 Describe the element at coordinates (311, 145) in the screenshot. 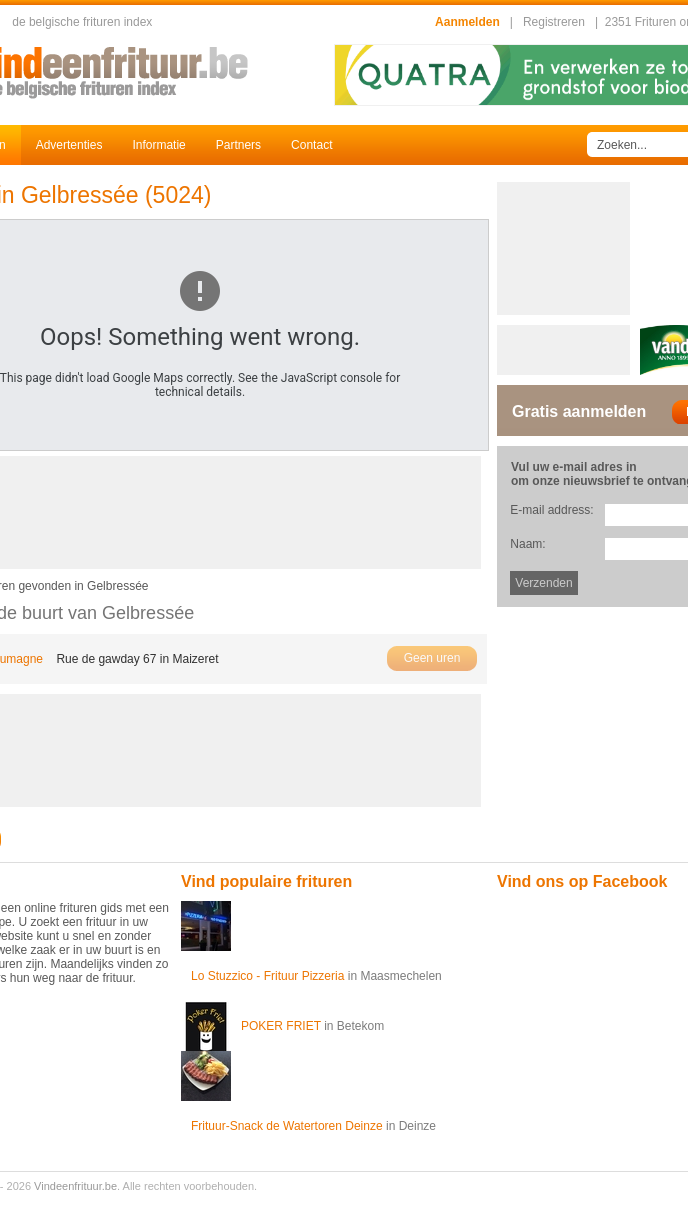

I see `Contact` at that location.